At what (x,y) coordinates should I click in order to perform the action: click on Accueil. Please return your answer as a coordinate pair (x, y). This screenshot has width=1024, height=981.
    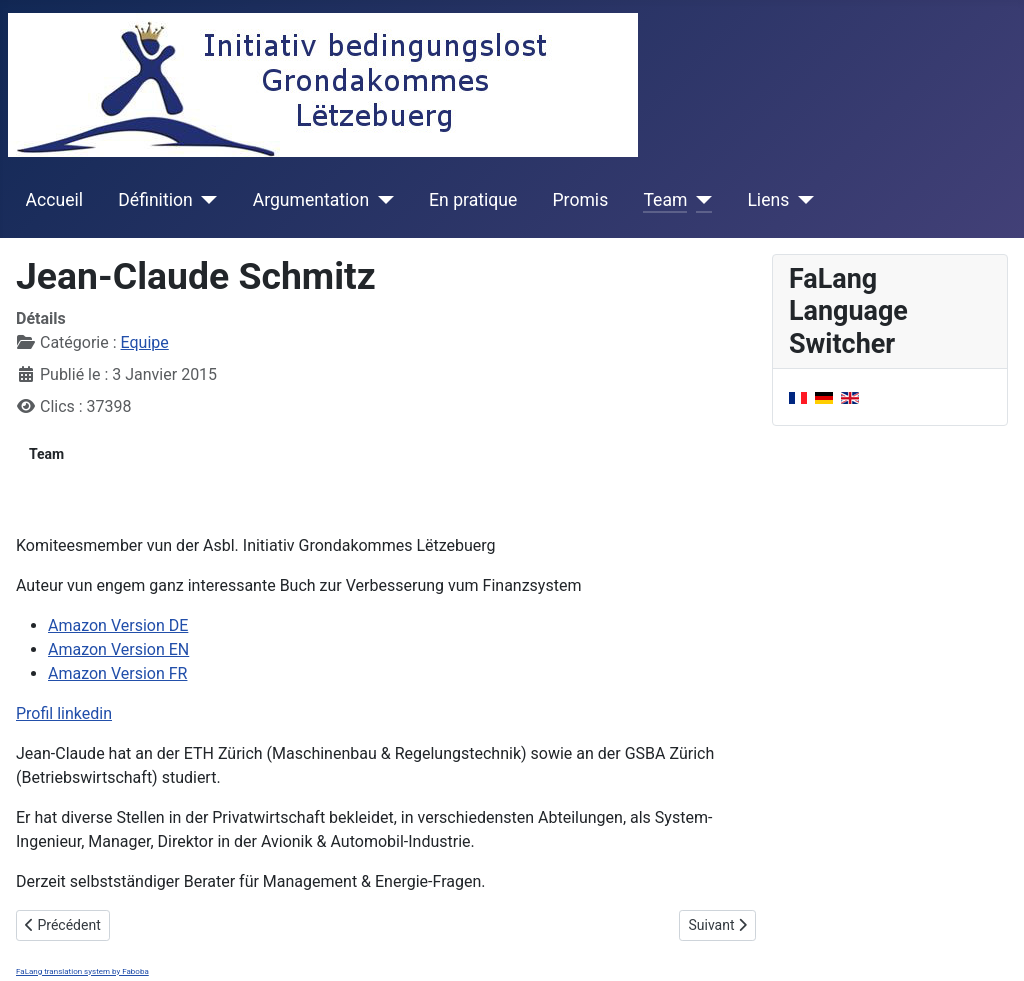
    Looking at the image, I should click on (54, 200).